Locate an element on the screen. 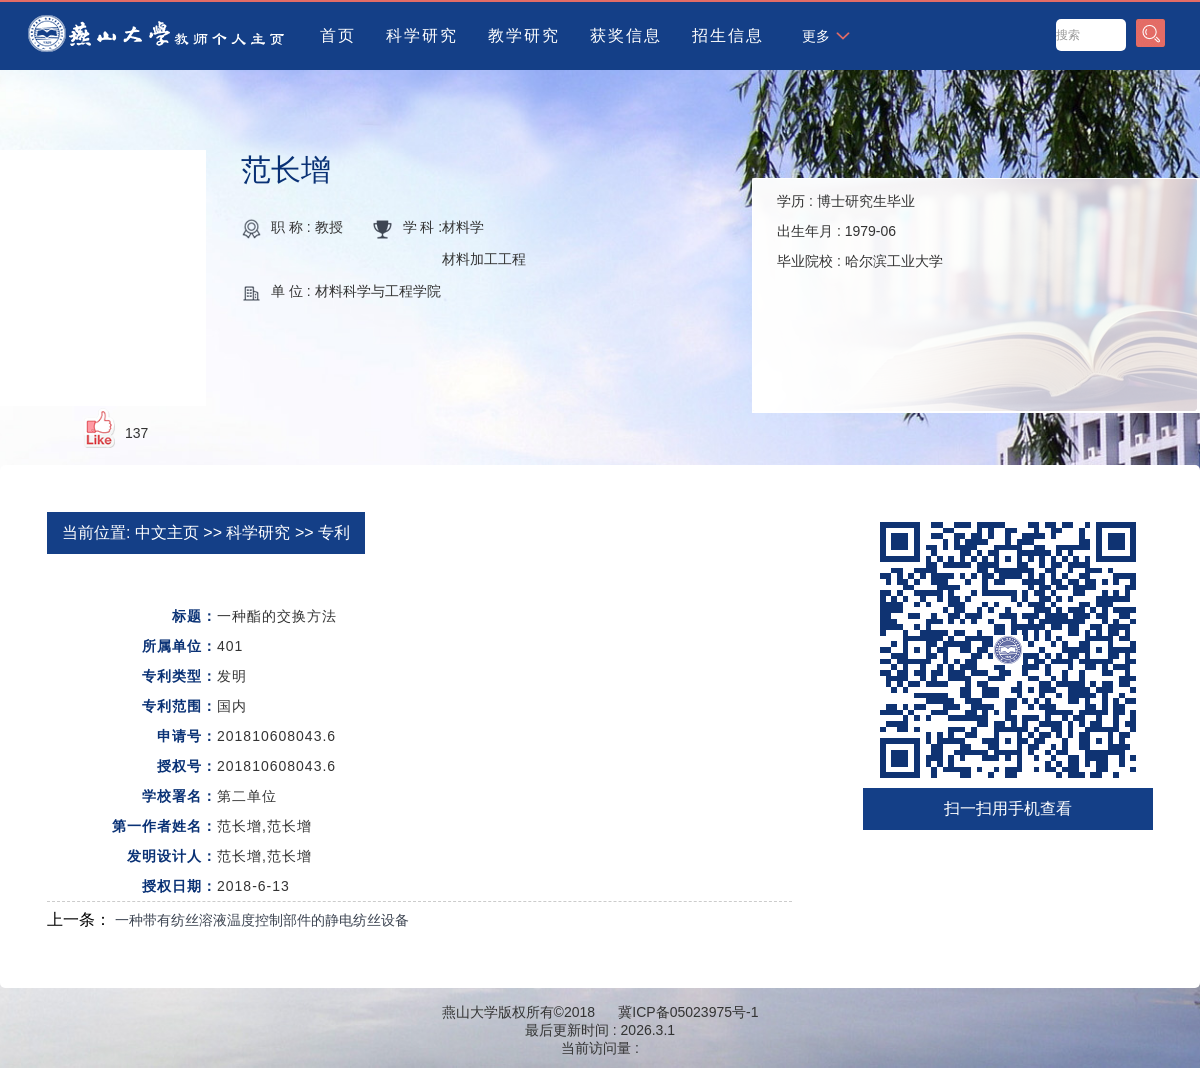  中文主页 is located at coordinates (167, 532).